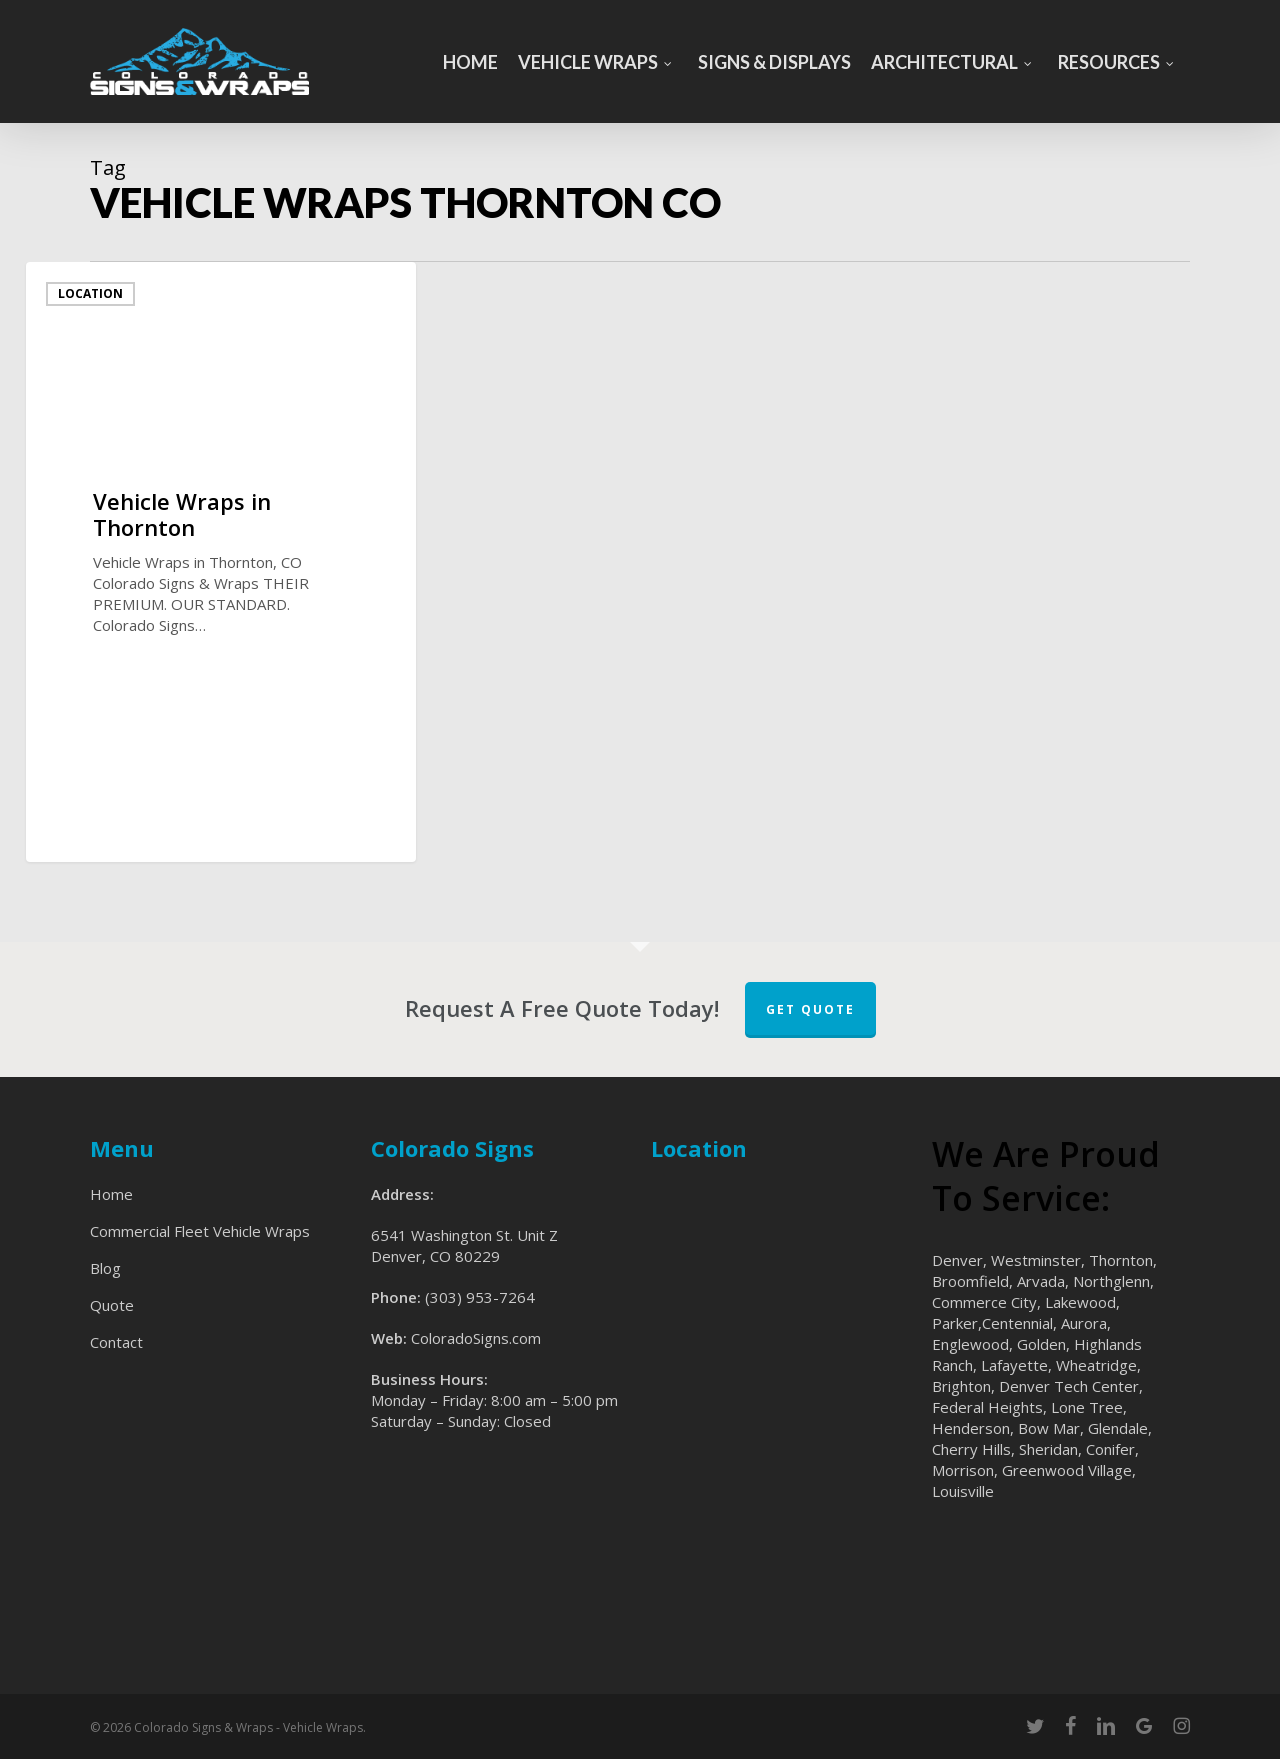 This screenshot has height=1759, width=1280. What do you see at coordinates (957, 1323) in the screenshot?
I see `Parker,` at bounding box center [957, 1323].